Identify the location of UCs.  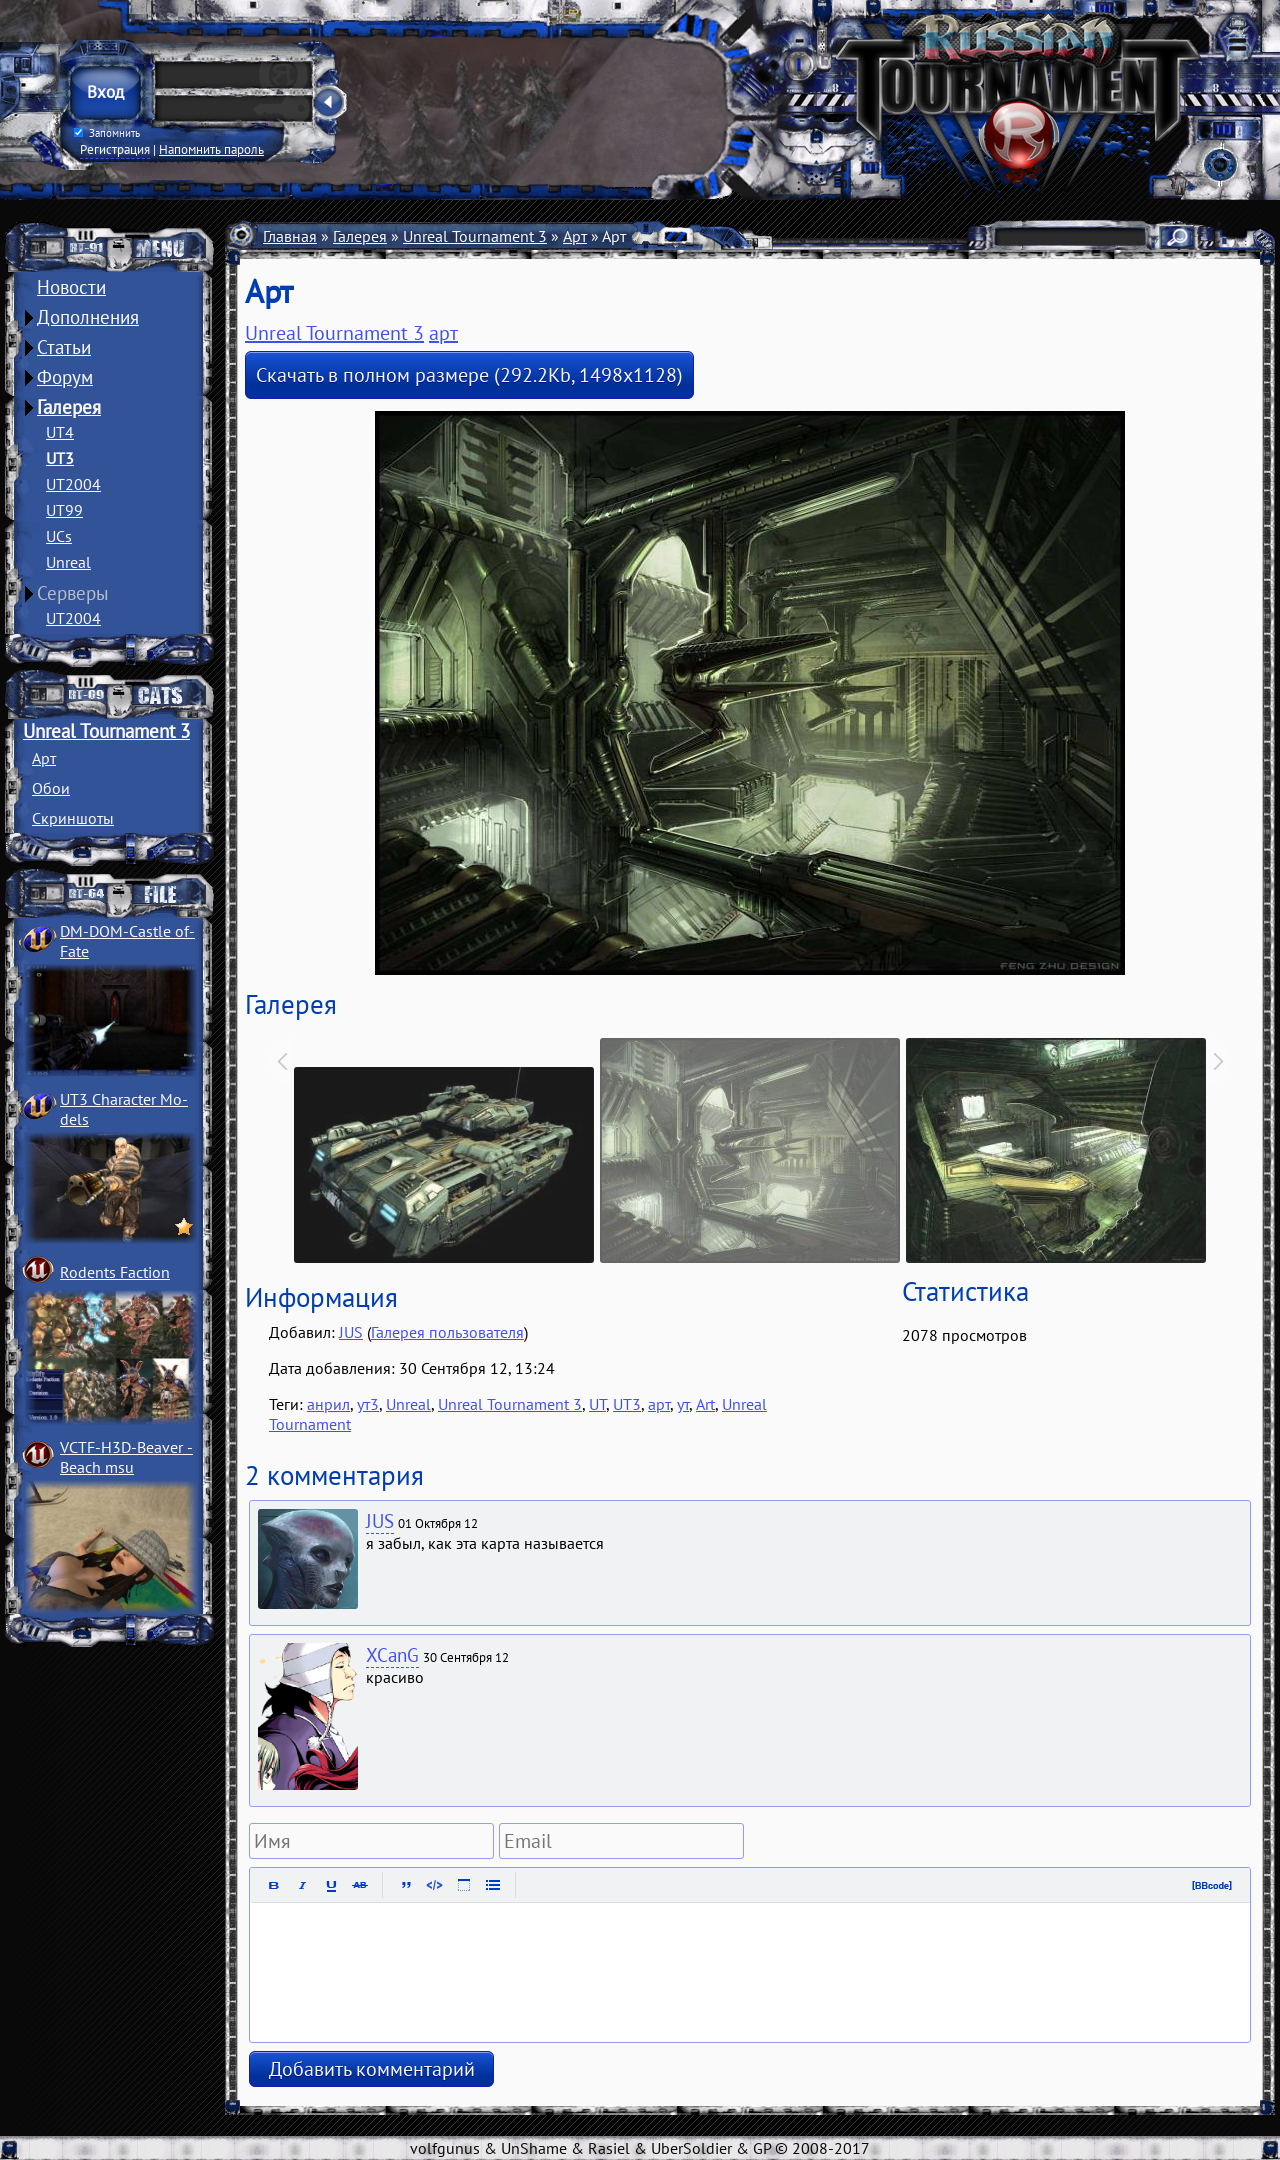
(59, 536).